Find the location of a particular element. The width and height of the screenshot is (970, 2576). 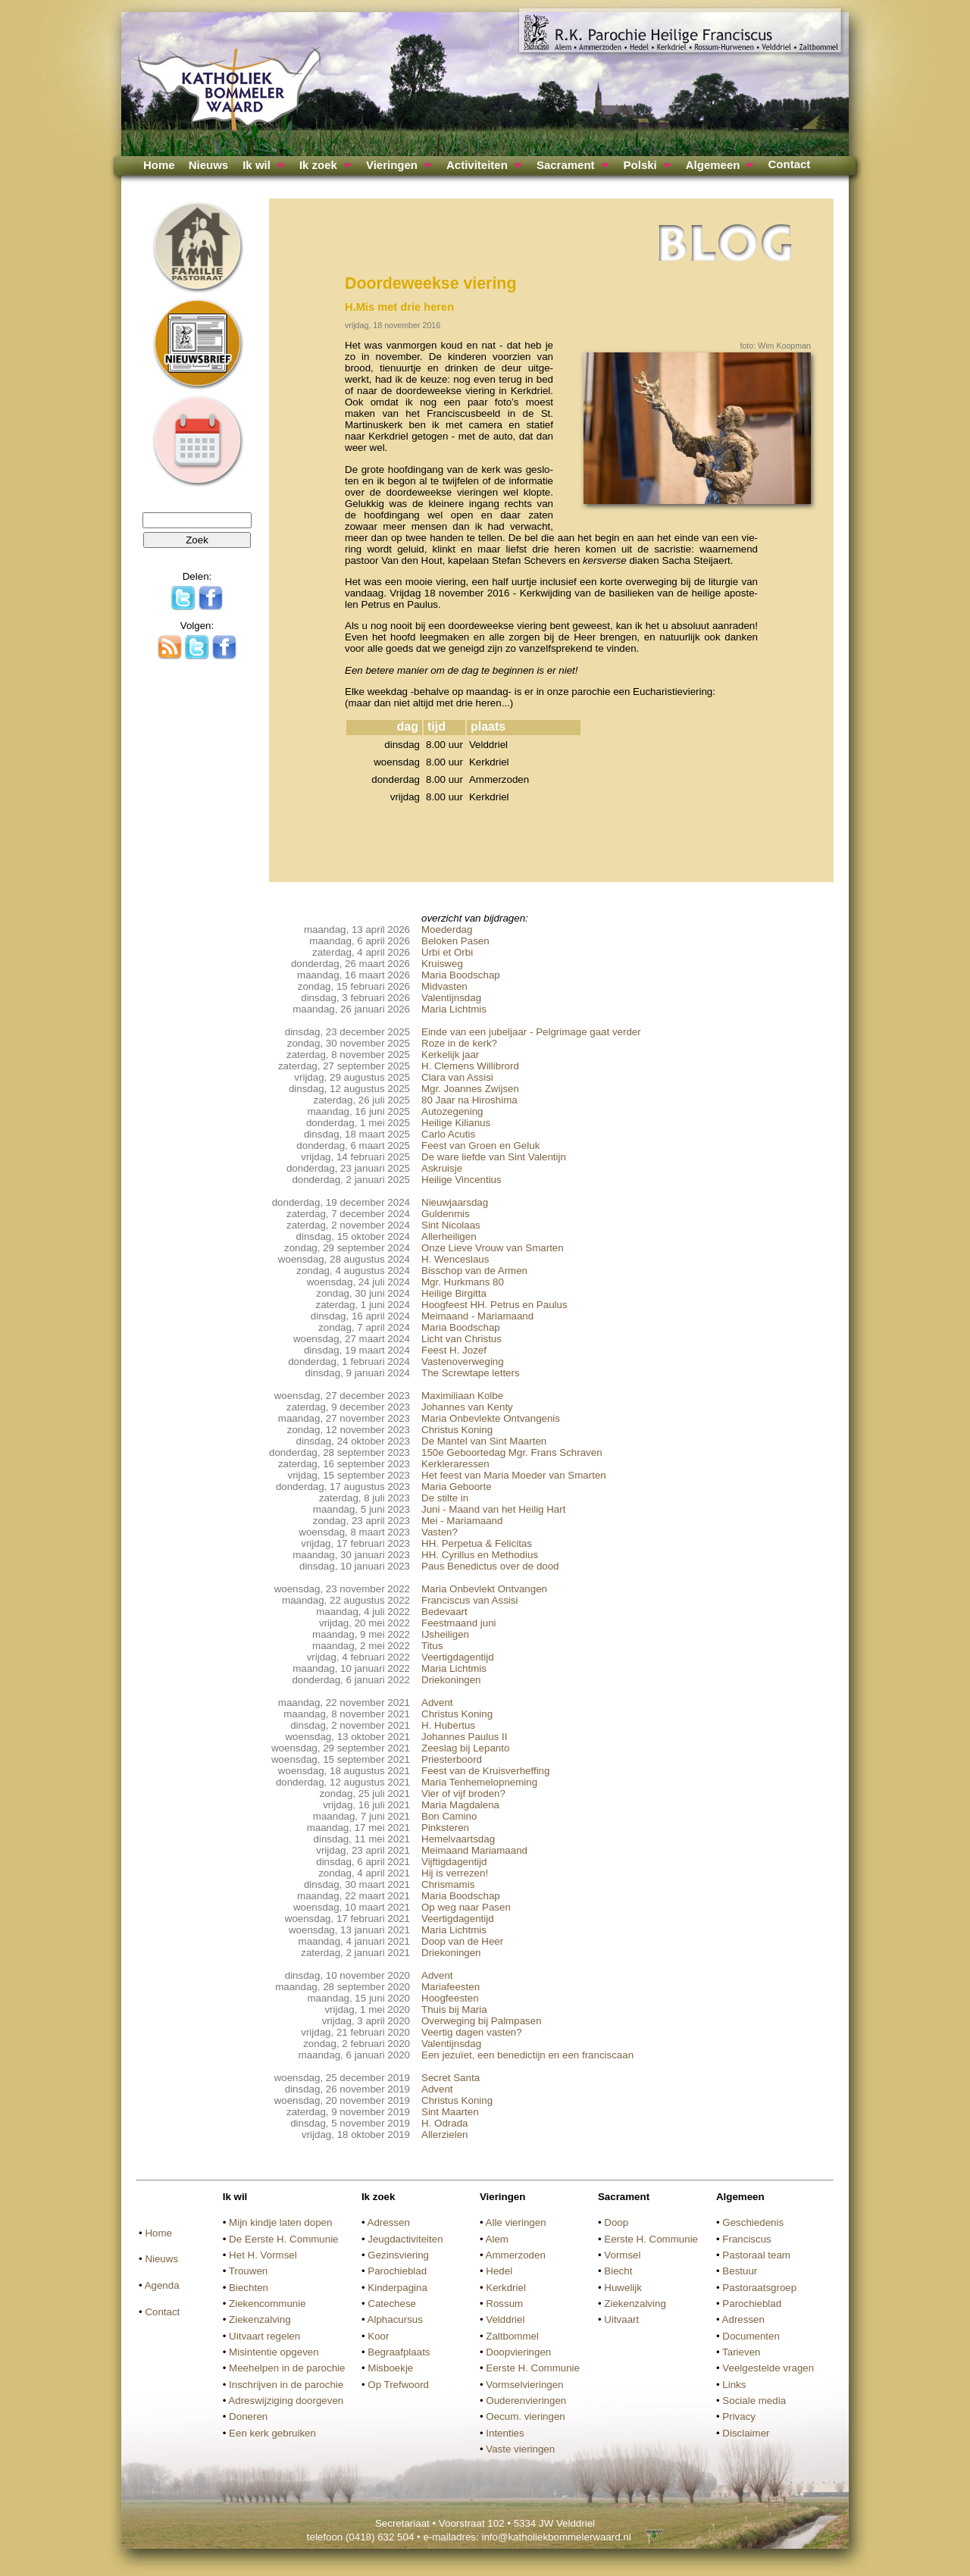

Maria Onbevlekte Ontvangenis is located at coordinates (490, 1418).